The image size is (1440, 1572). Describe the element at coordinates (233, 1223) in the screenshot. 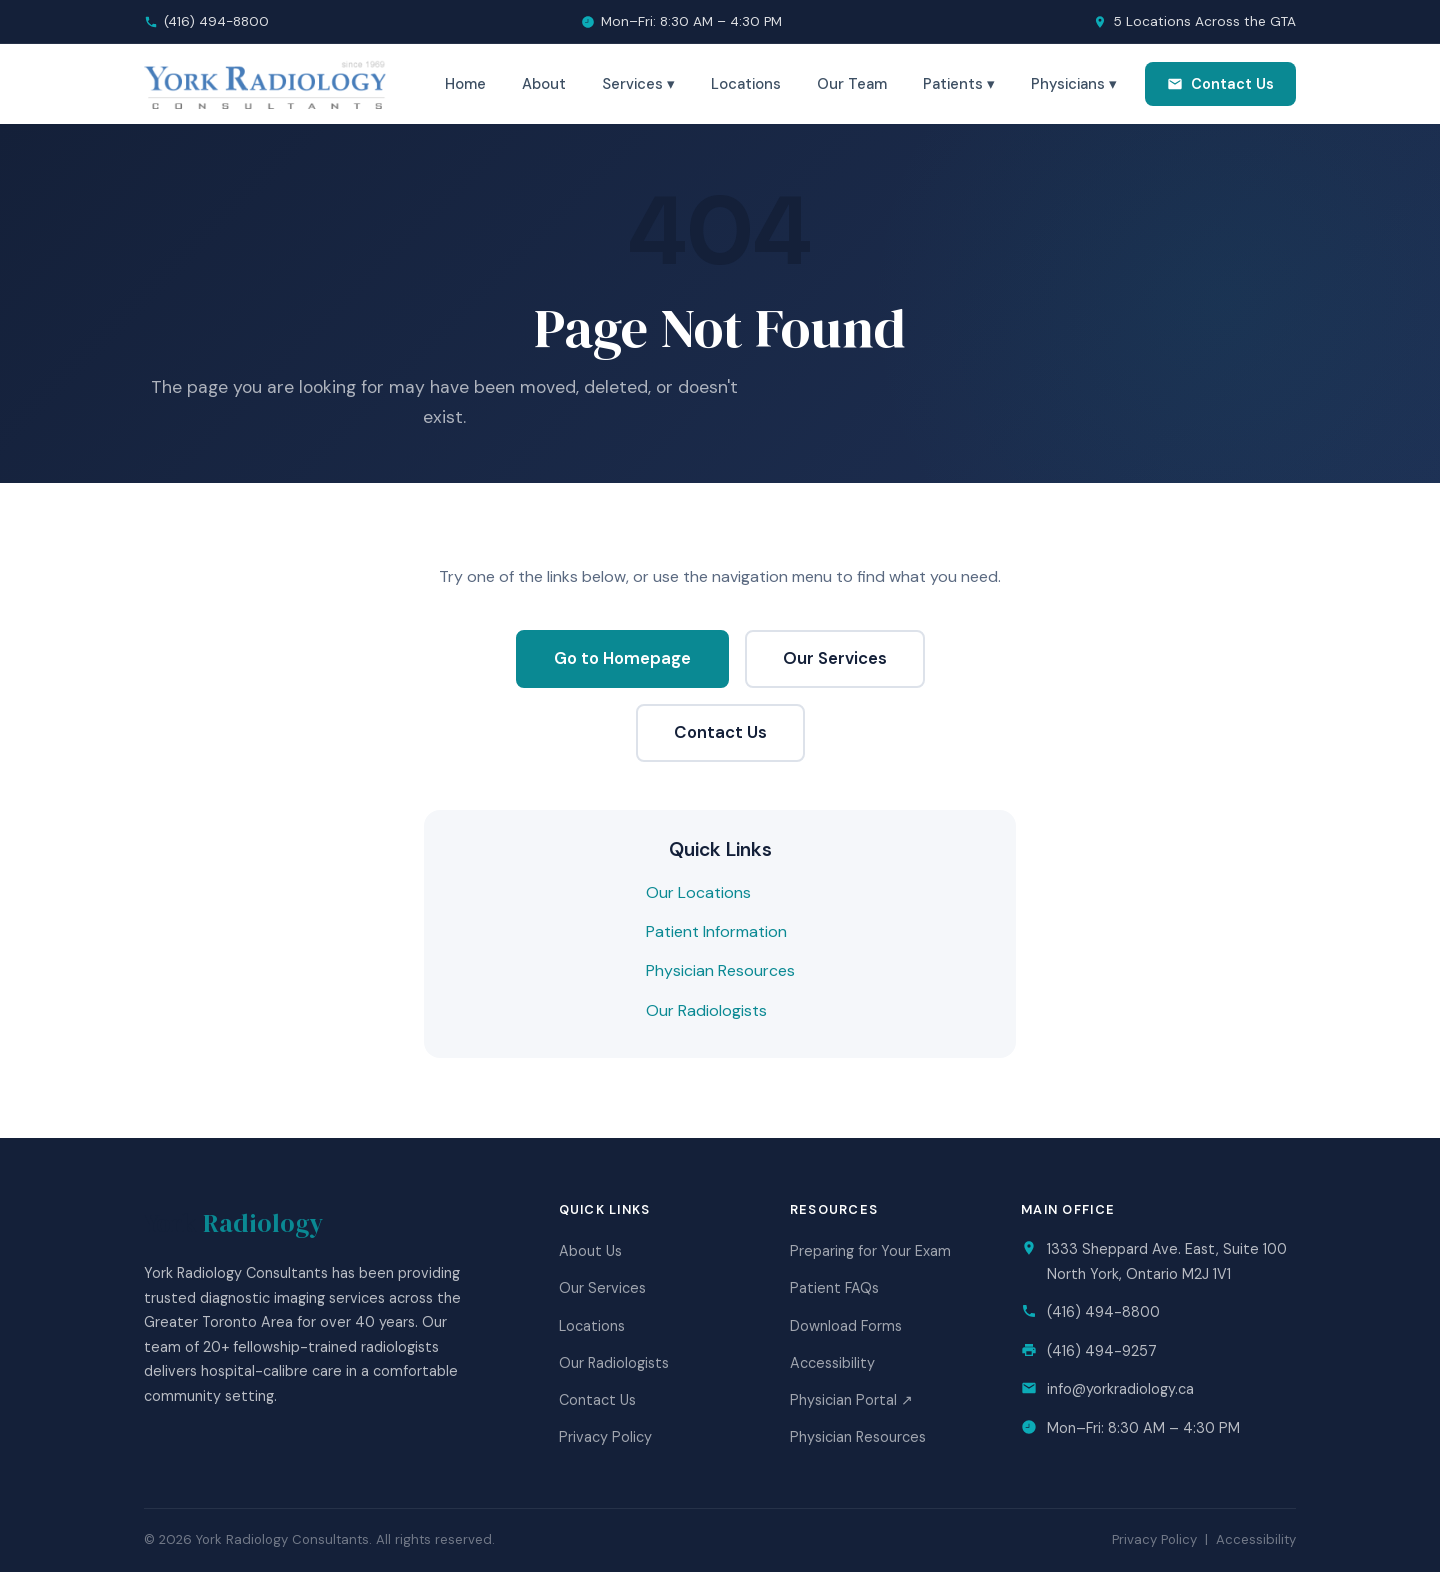

I see `York` at that location.